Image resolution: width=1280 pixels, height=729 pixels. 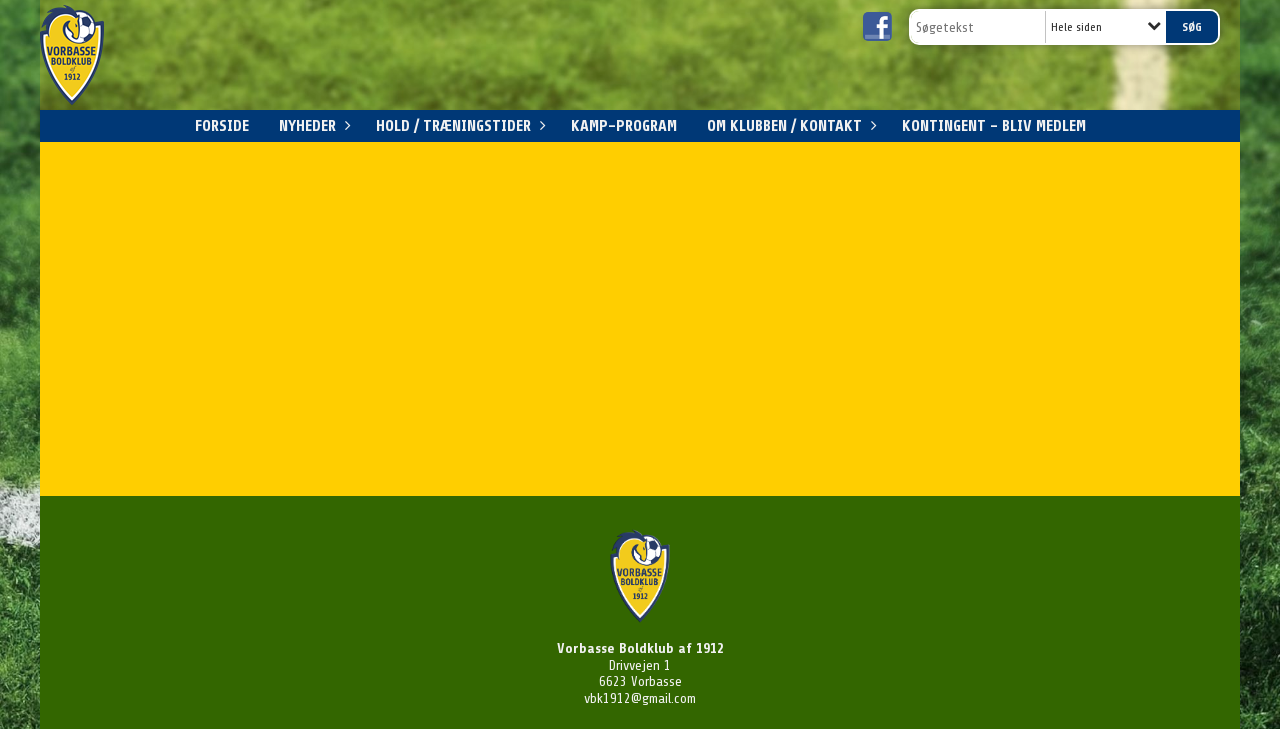 I want to click on Hold / Træningstider, so click(x=458, y=126).